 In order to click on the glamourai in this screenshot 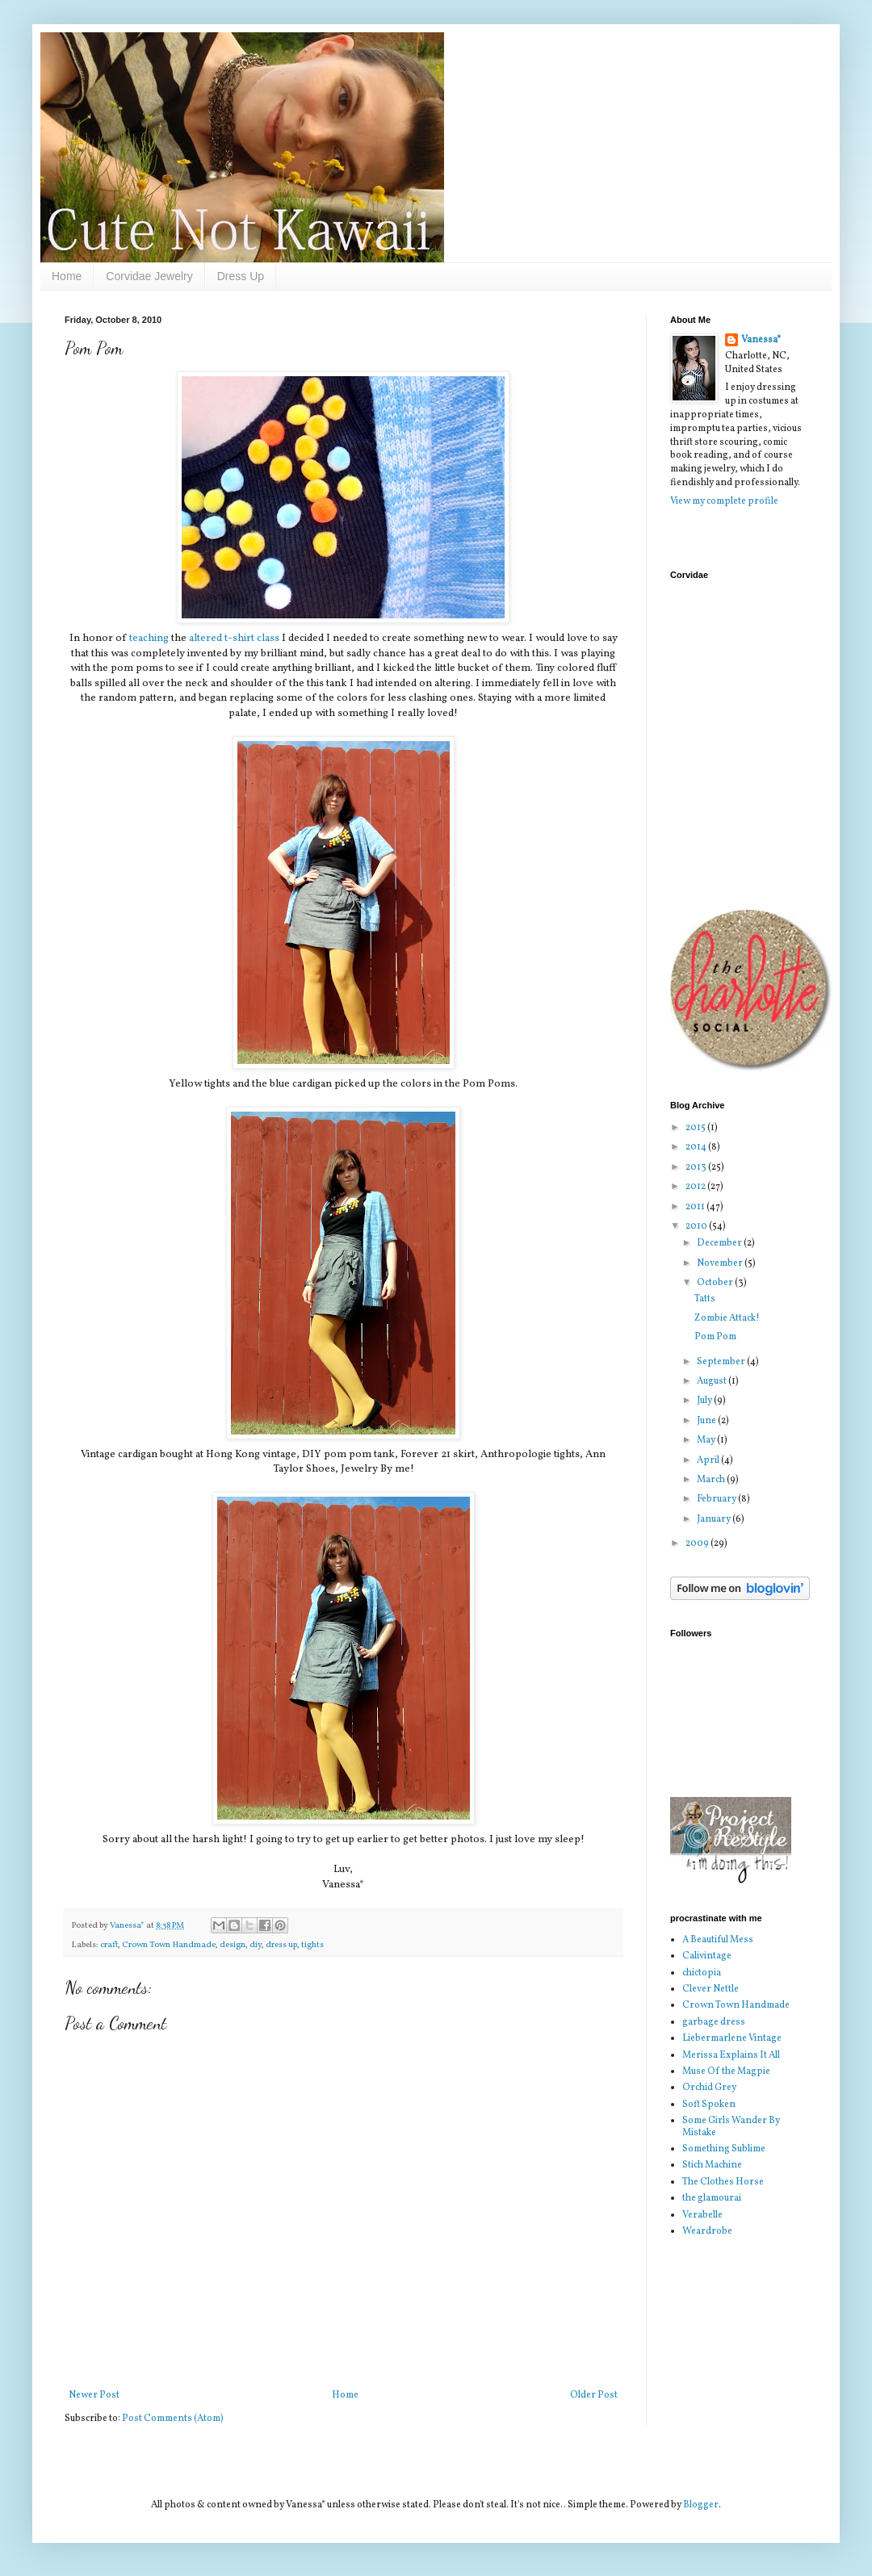, I will do `click(711, 2198)`.